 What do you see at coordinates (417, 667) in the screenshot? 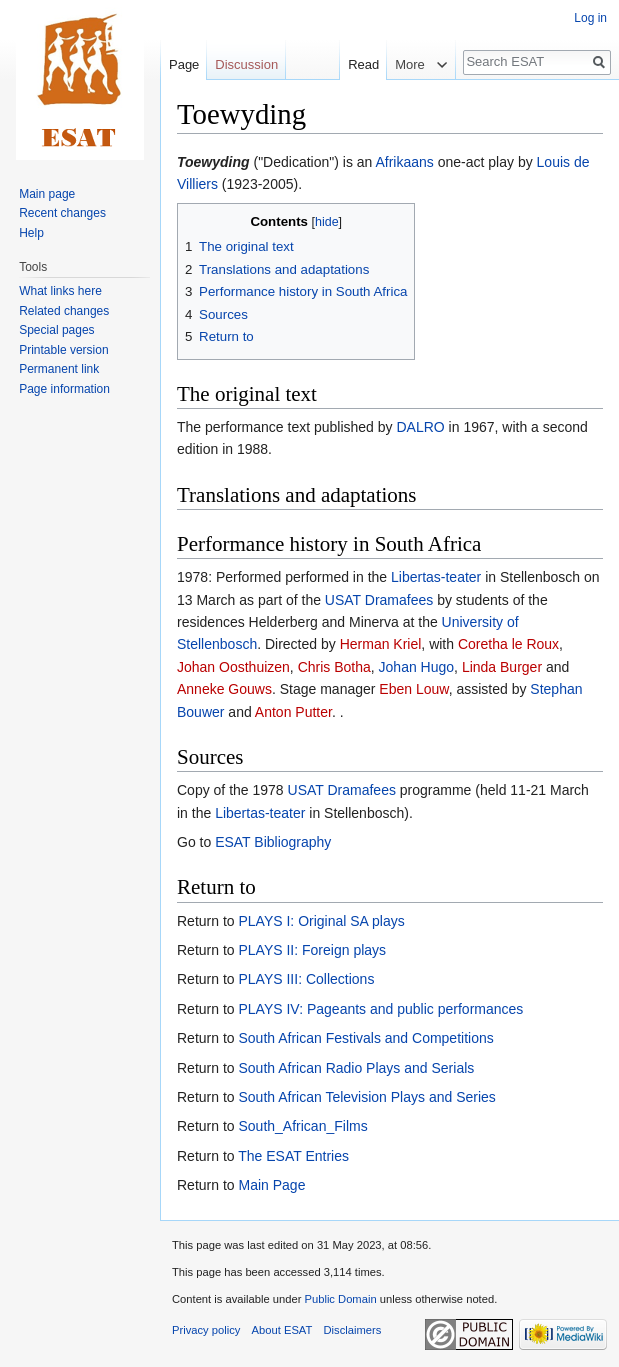
I see `Johan Hugo` at bounding box center [417, 667].